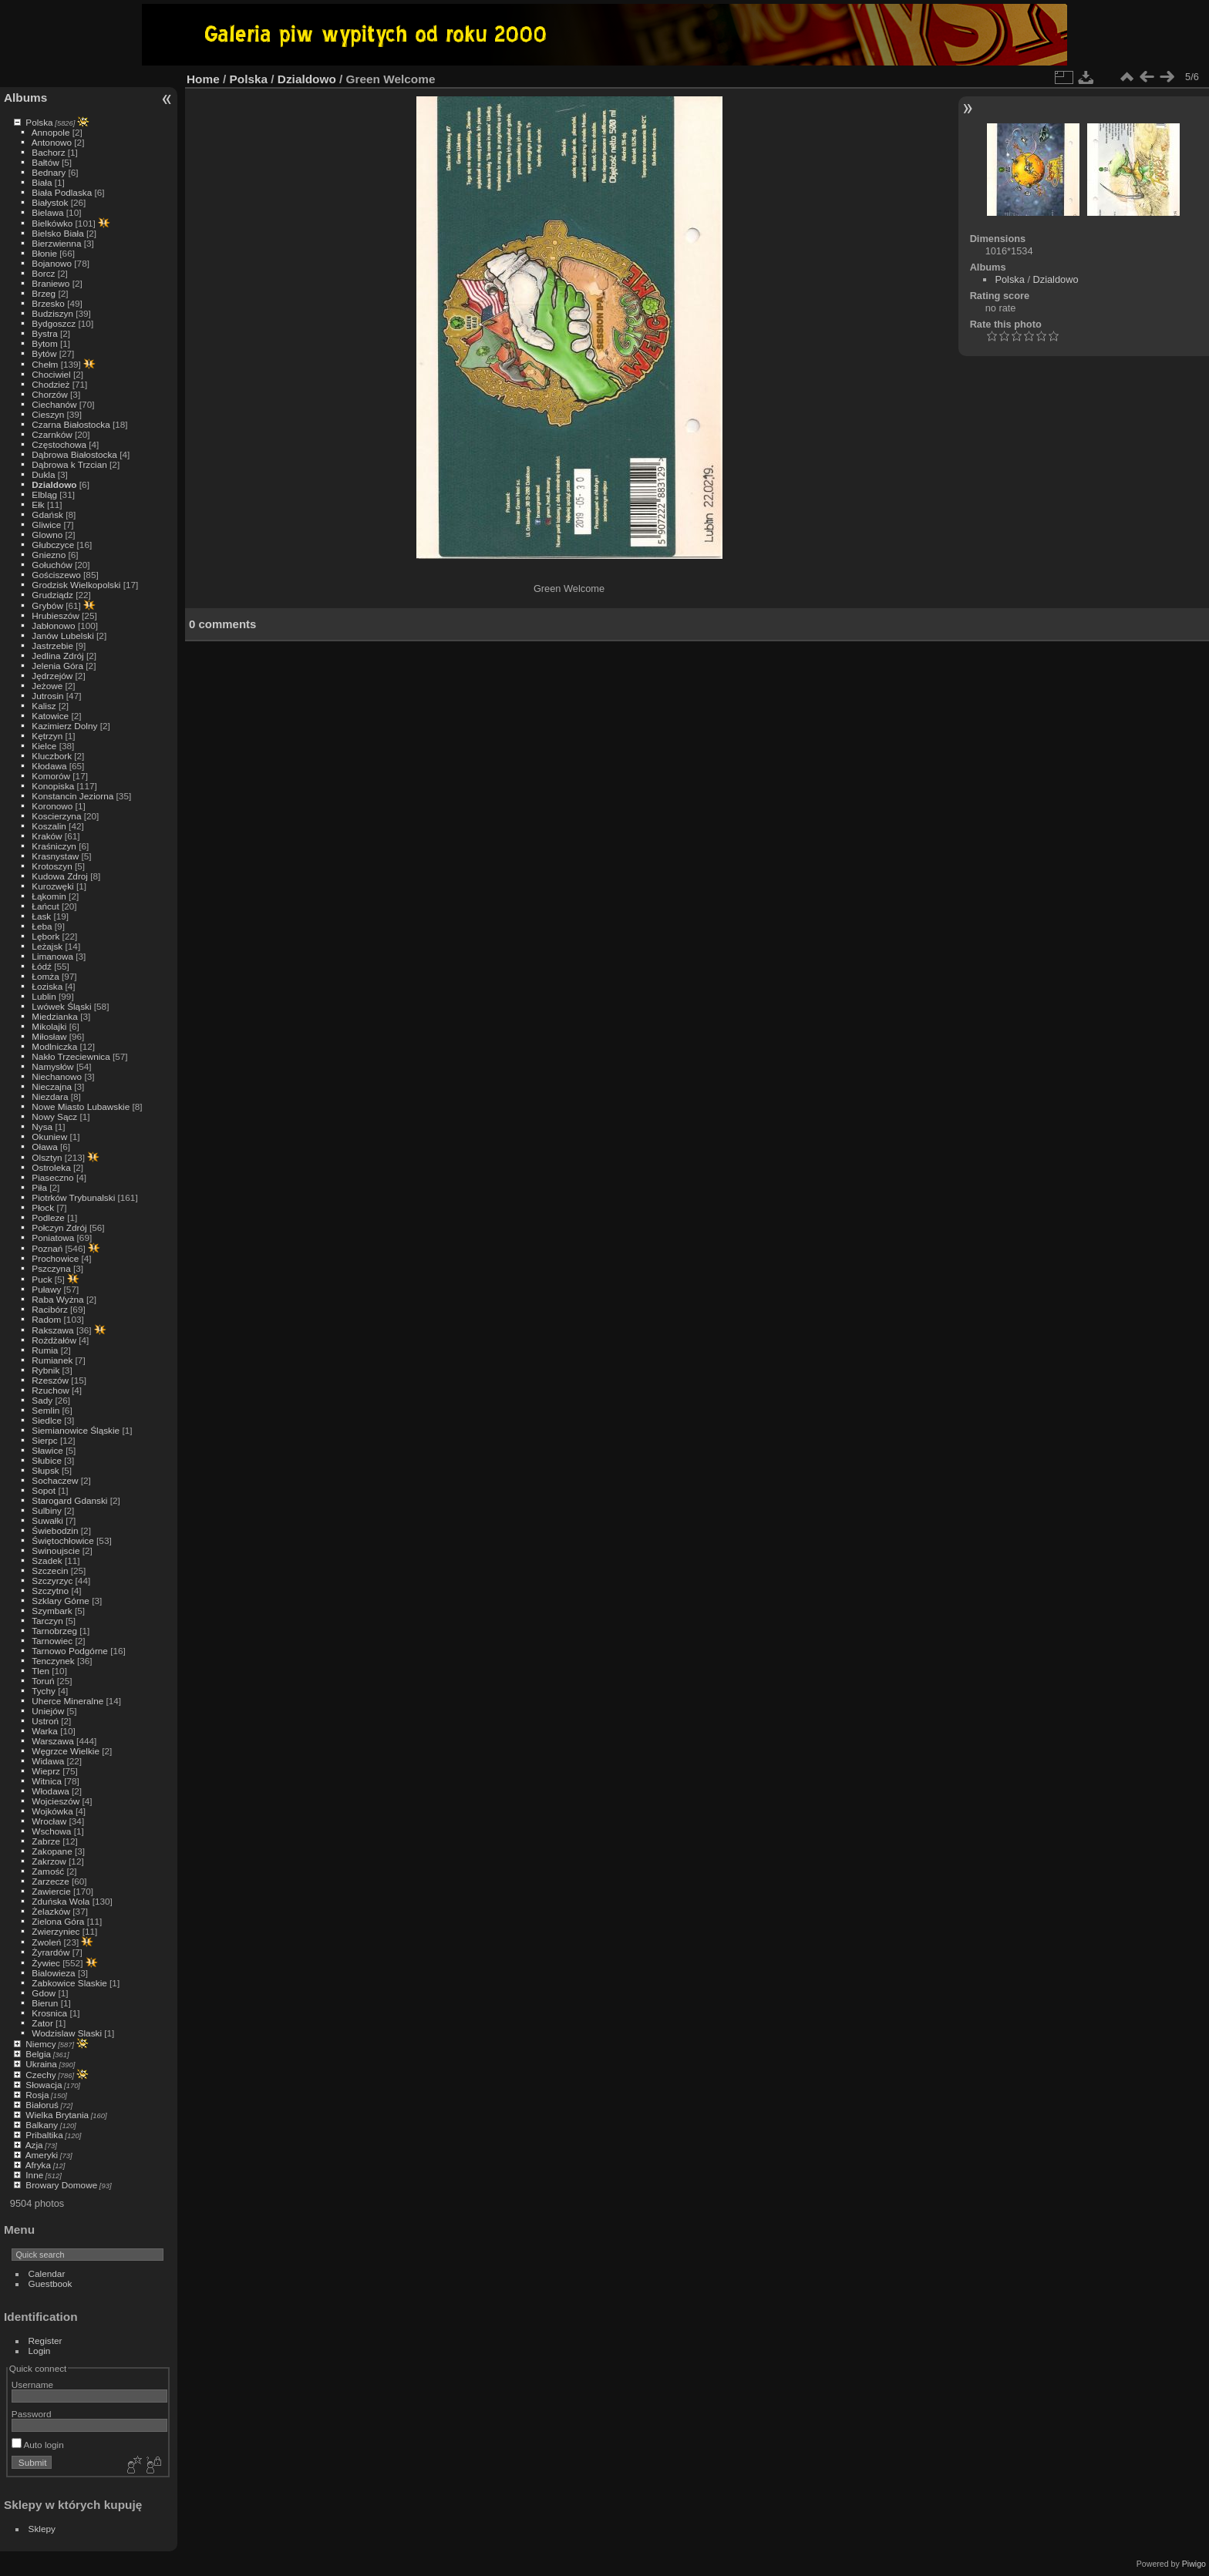 The width and height of the screenshot is (1209, 2576). I want to click on Belgia, so click(38, 2054).